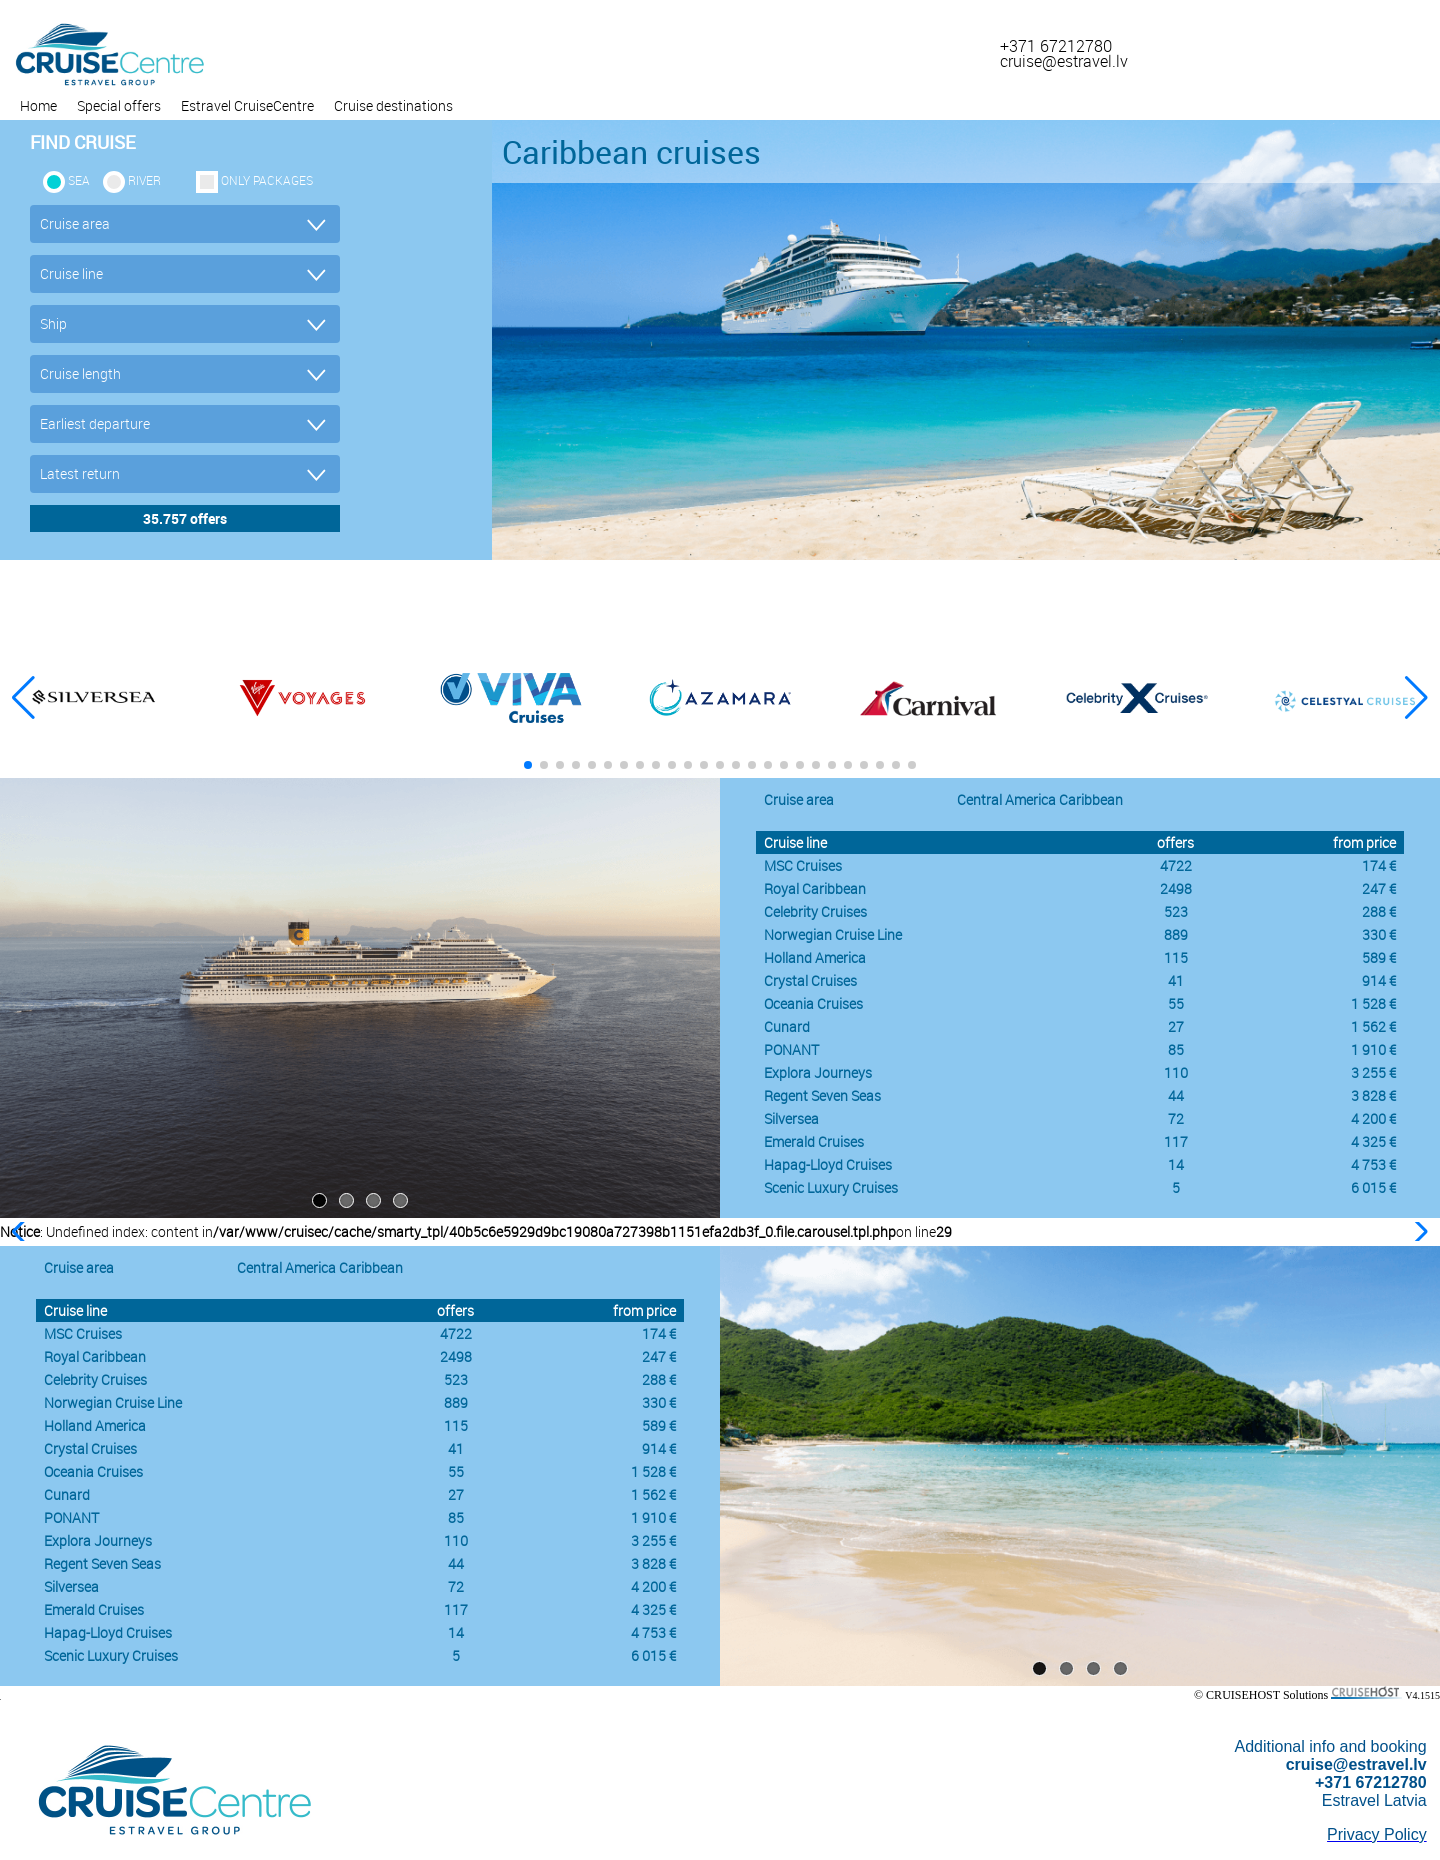  I want to click on 1 528 €, so click(1373, 1003).